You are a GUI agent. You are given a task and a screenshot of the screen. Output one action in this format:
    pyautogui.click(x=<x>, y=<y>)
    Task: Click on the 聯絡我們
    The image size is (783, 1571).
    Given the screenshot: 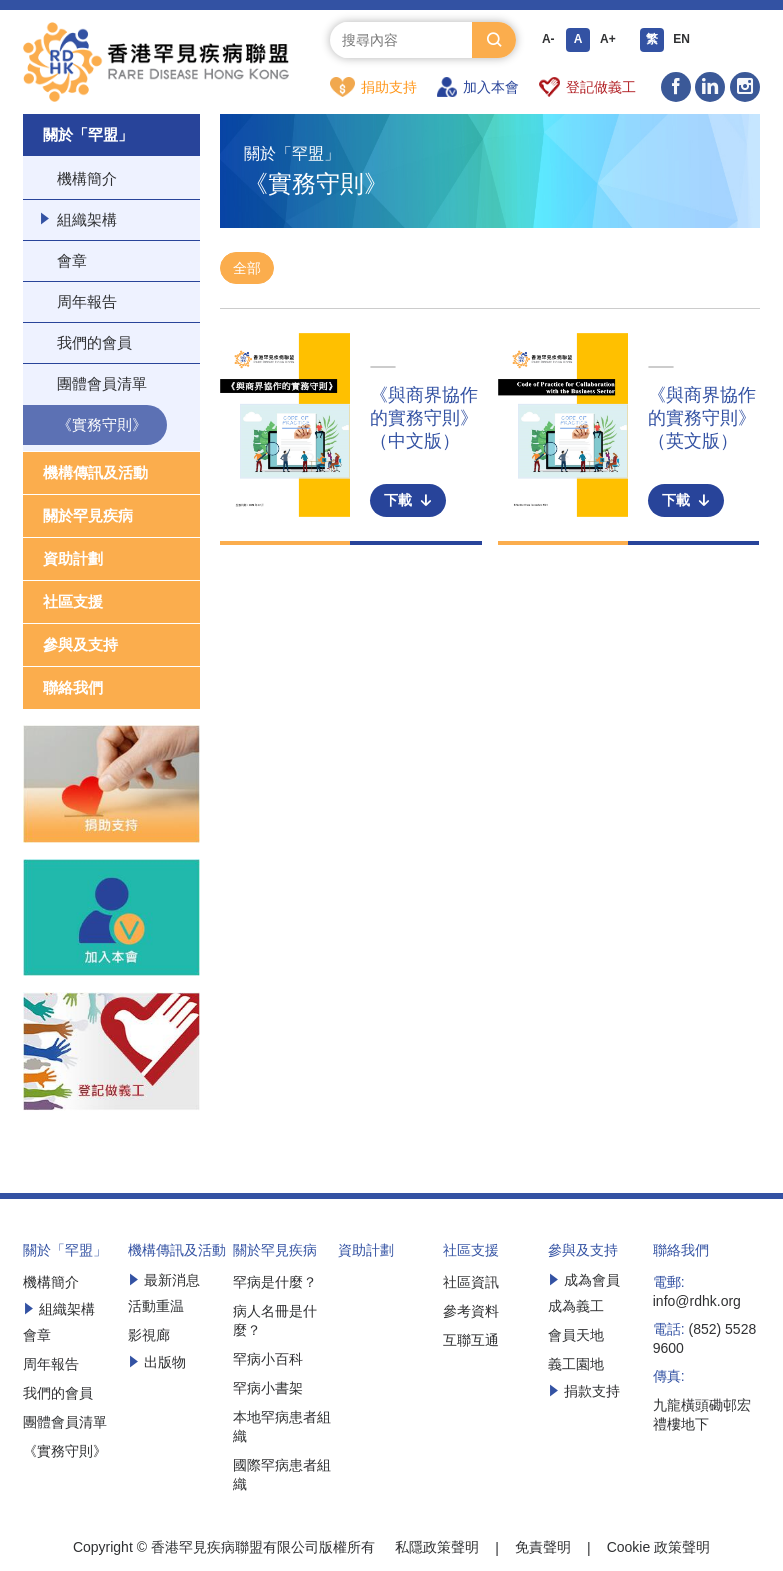 What is the action you would take?
    pyautogui.click(x=73, y=688)
    